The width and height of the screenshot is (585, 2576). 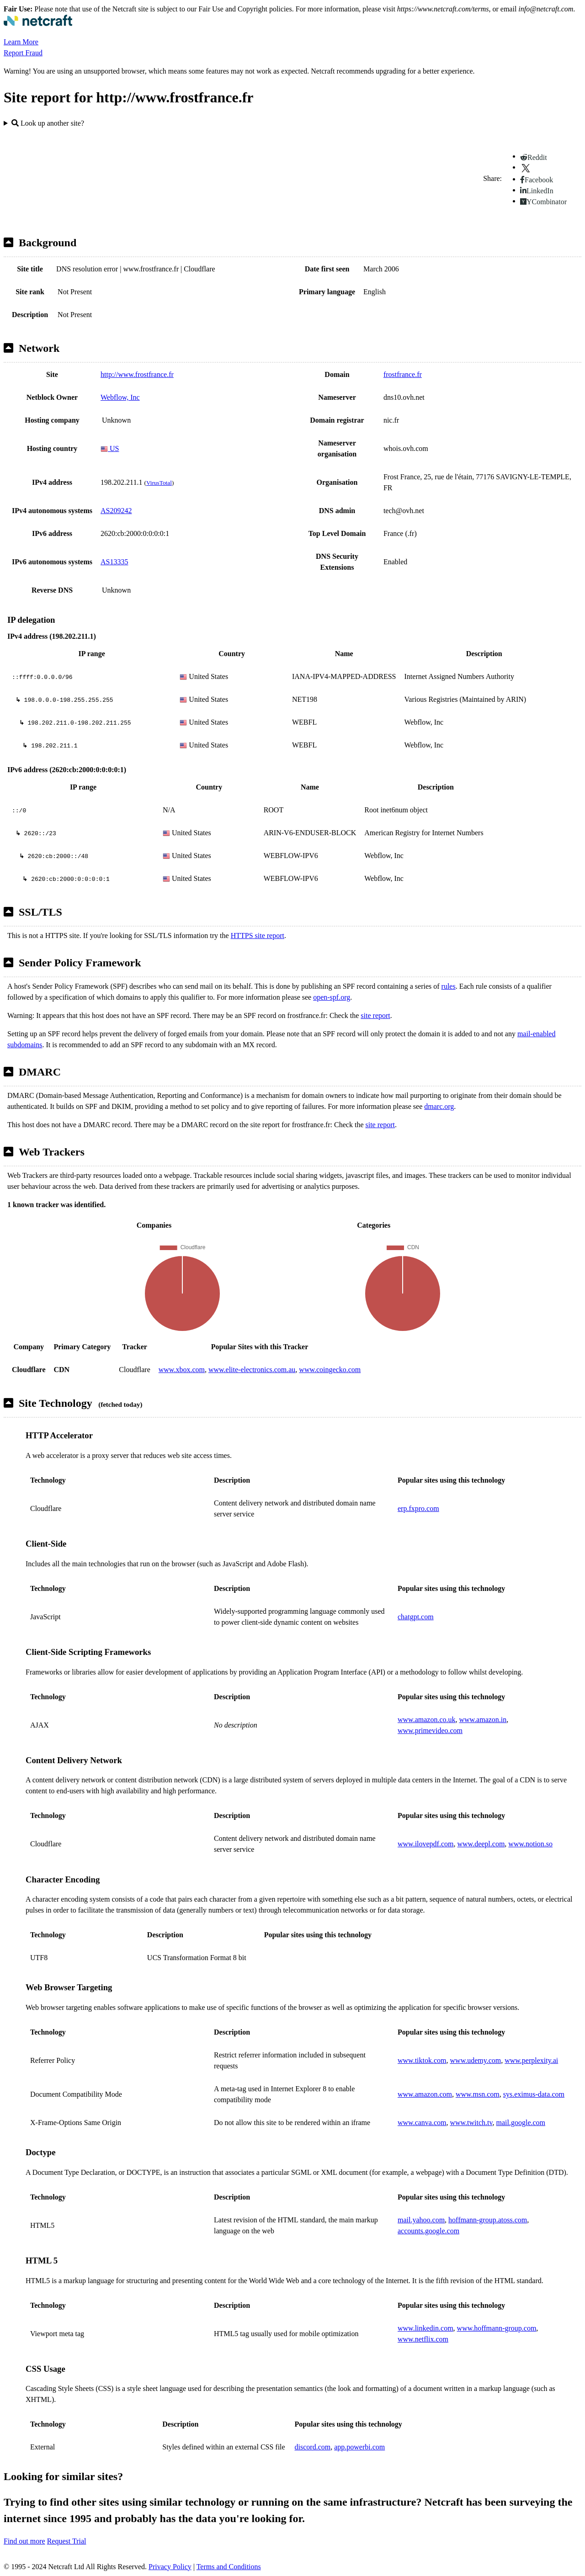 I want to click on Learn More, so click(x=21, y=42).